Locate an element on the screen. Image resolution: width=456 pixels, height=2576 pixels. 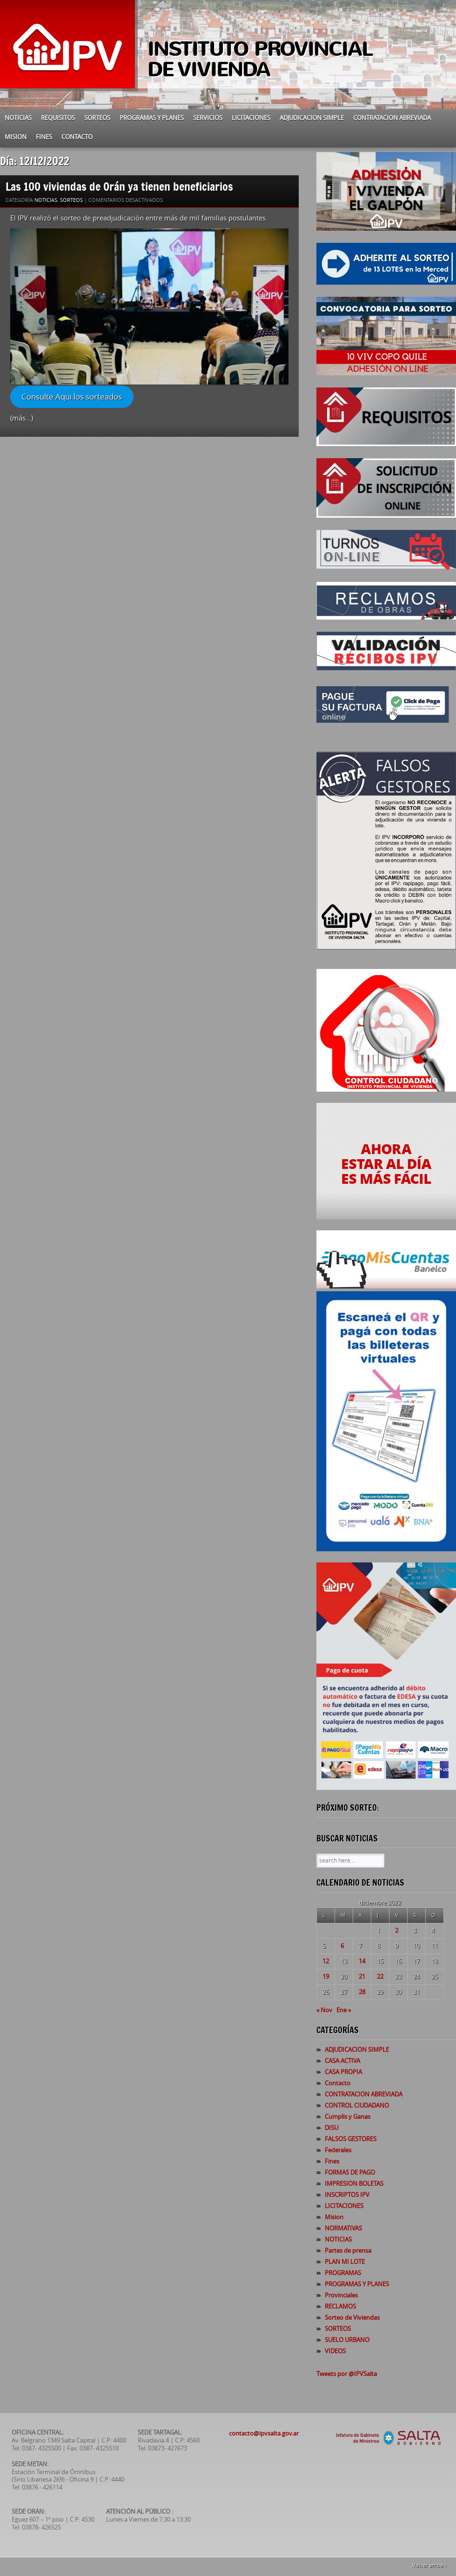
19 [Entradas publicadas el 19 de December de 2022] is located at coordinates (325, 1976).